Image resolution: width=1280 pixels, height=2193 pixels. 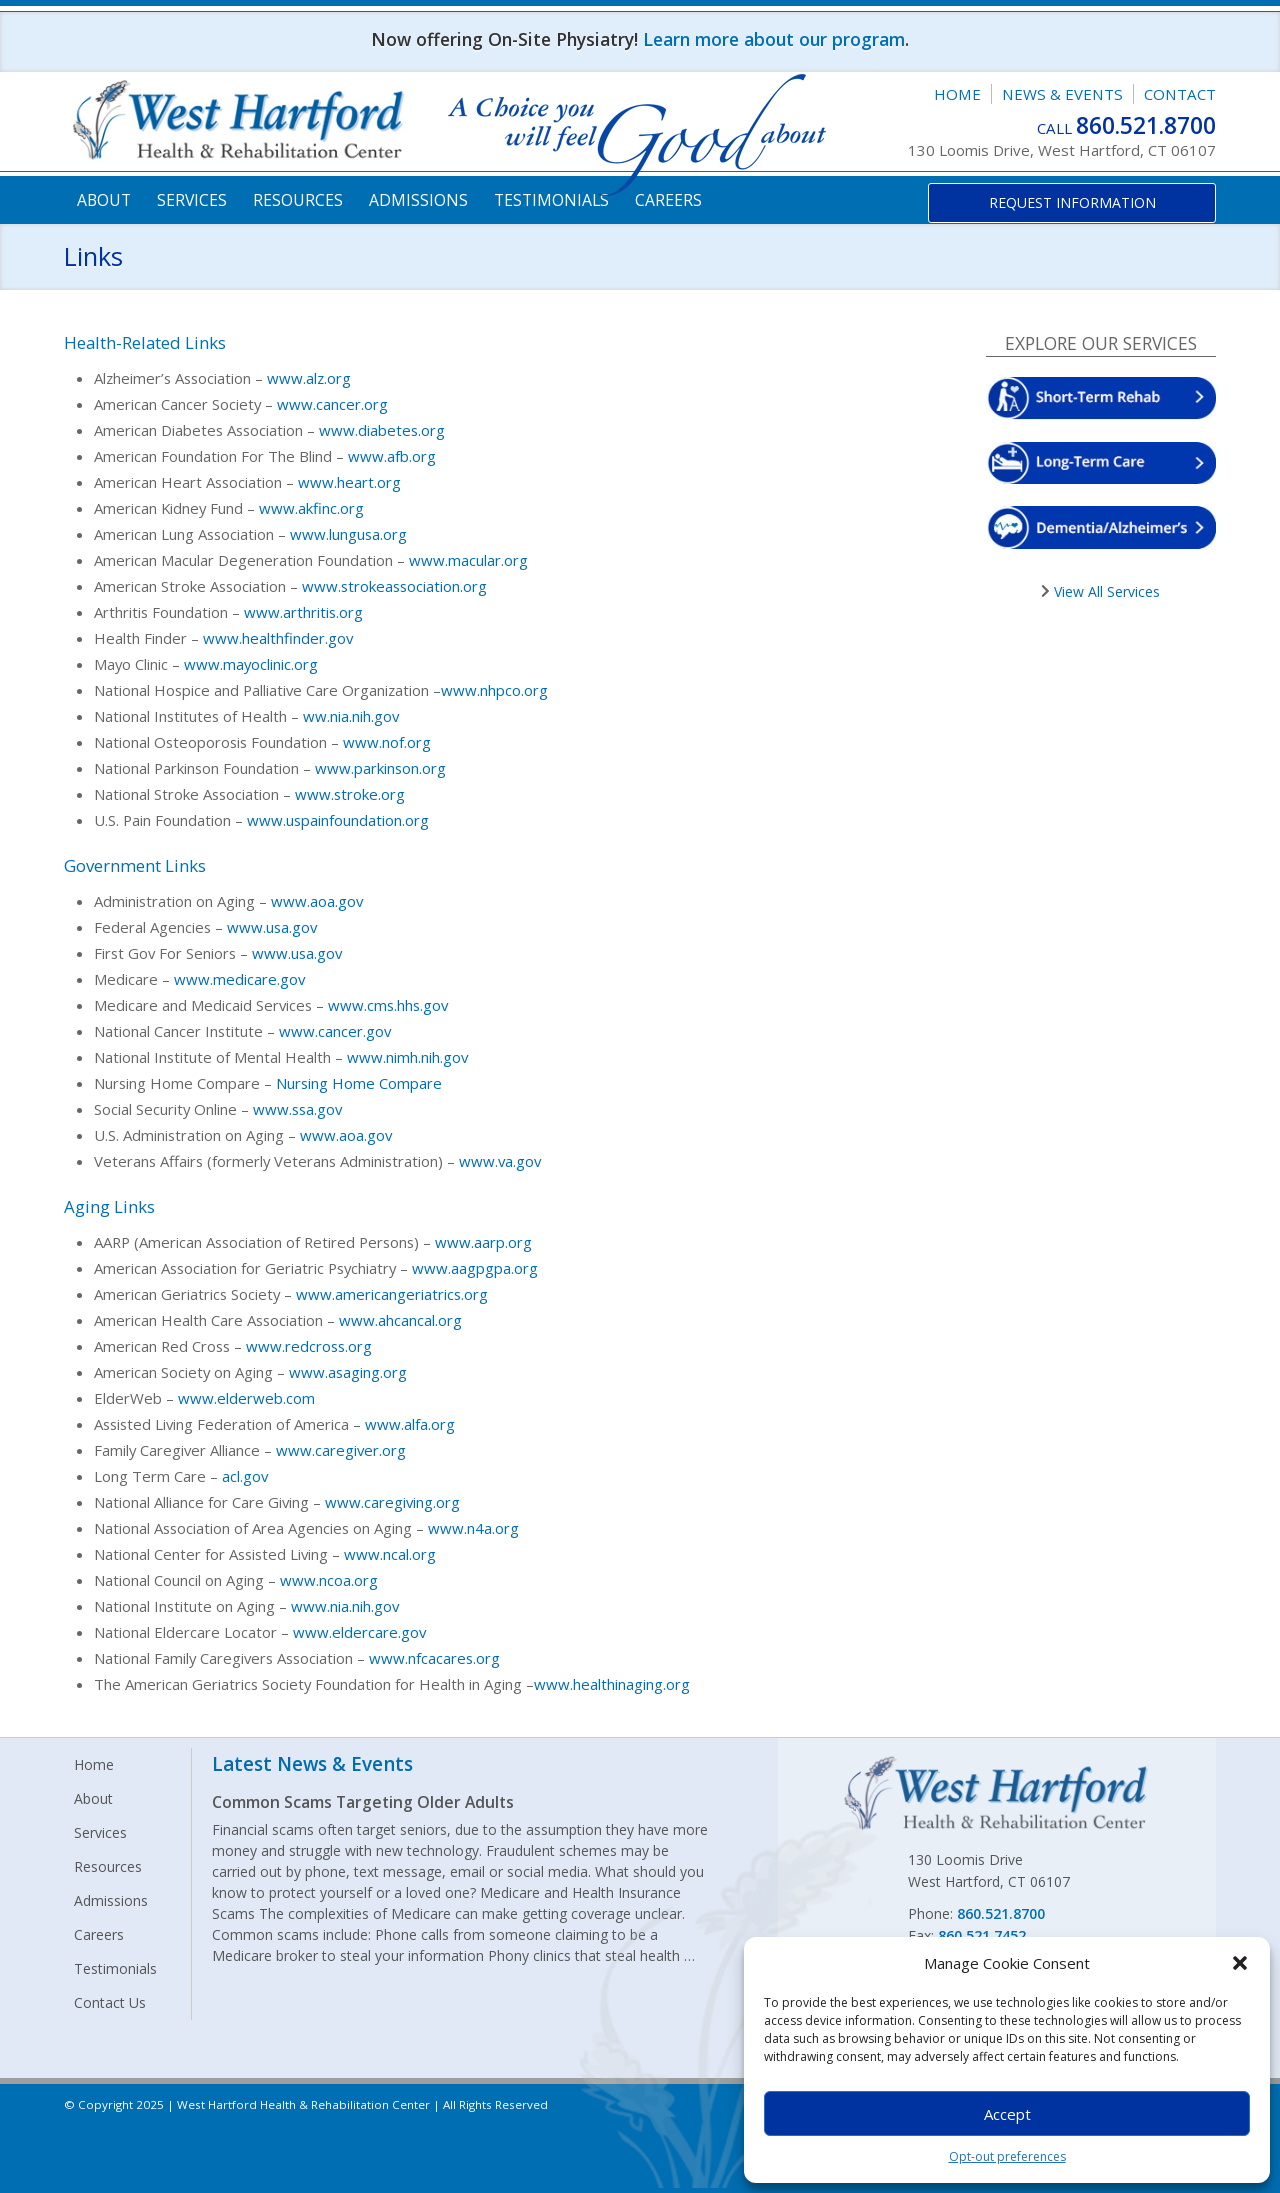 What do you see at coordinates (359, 1632) in the screenshot?
I see `www.eldercare.gov` at bounding box center [359, 1632].